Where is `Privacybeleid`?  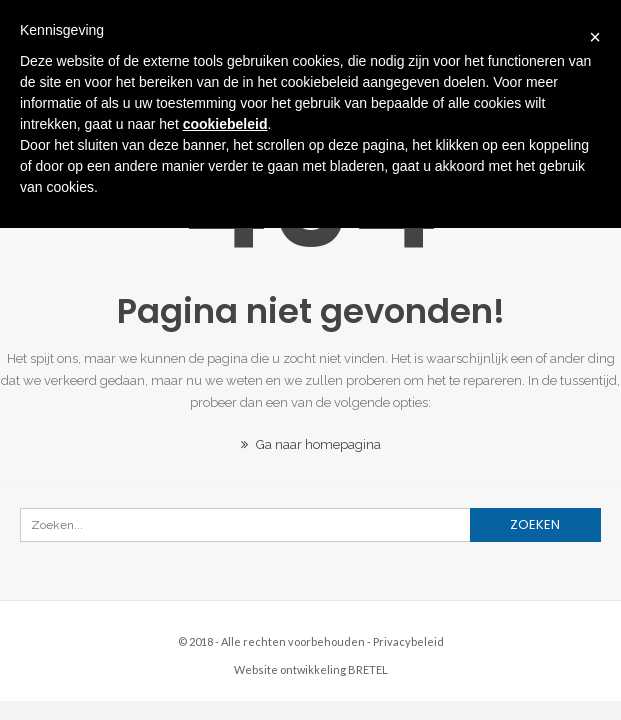
Privacybeleid is located at coordinates (408, 641).